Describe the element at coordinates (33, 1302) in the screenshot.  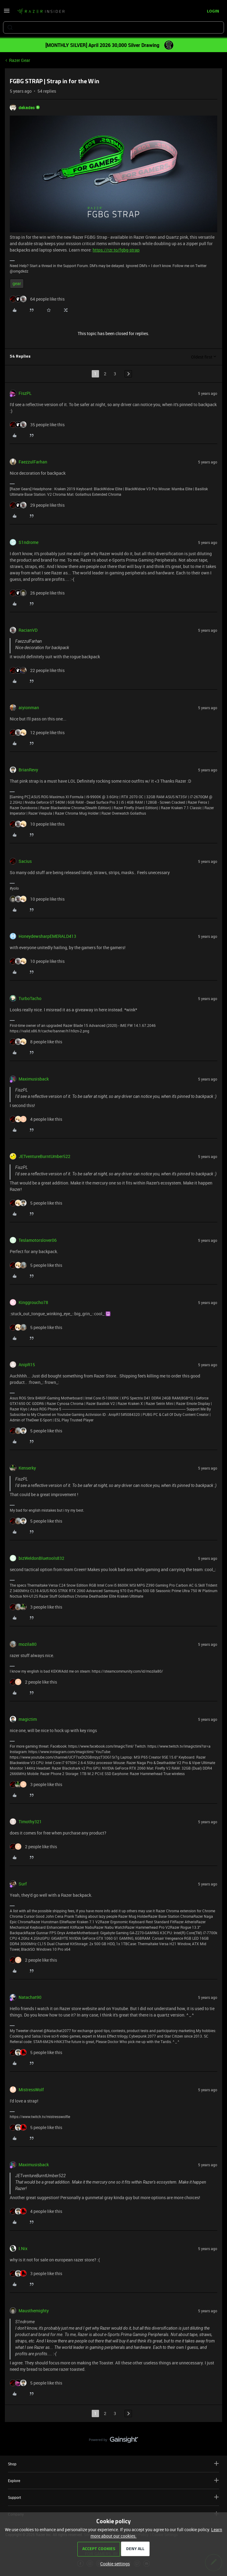
I see `Kinggroucho78` at that location.